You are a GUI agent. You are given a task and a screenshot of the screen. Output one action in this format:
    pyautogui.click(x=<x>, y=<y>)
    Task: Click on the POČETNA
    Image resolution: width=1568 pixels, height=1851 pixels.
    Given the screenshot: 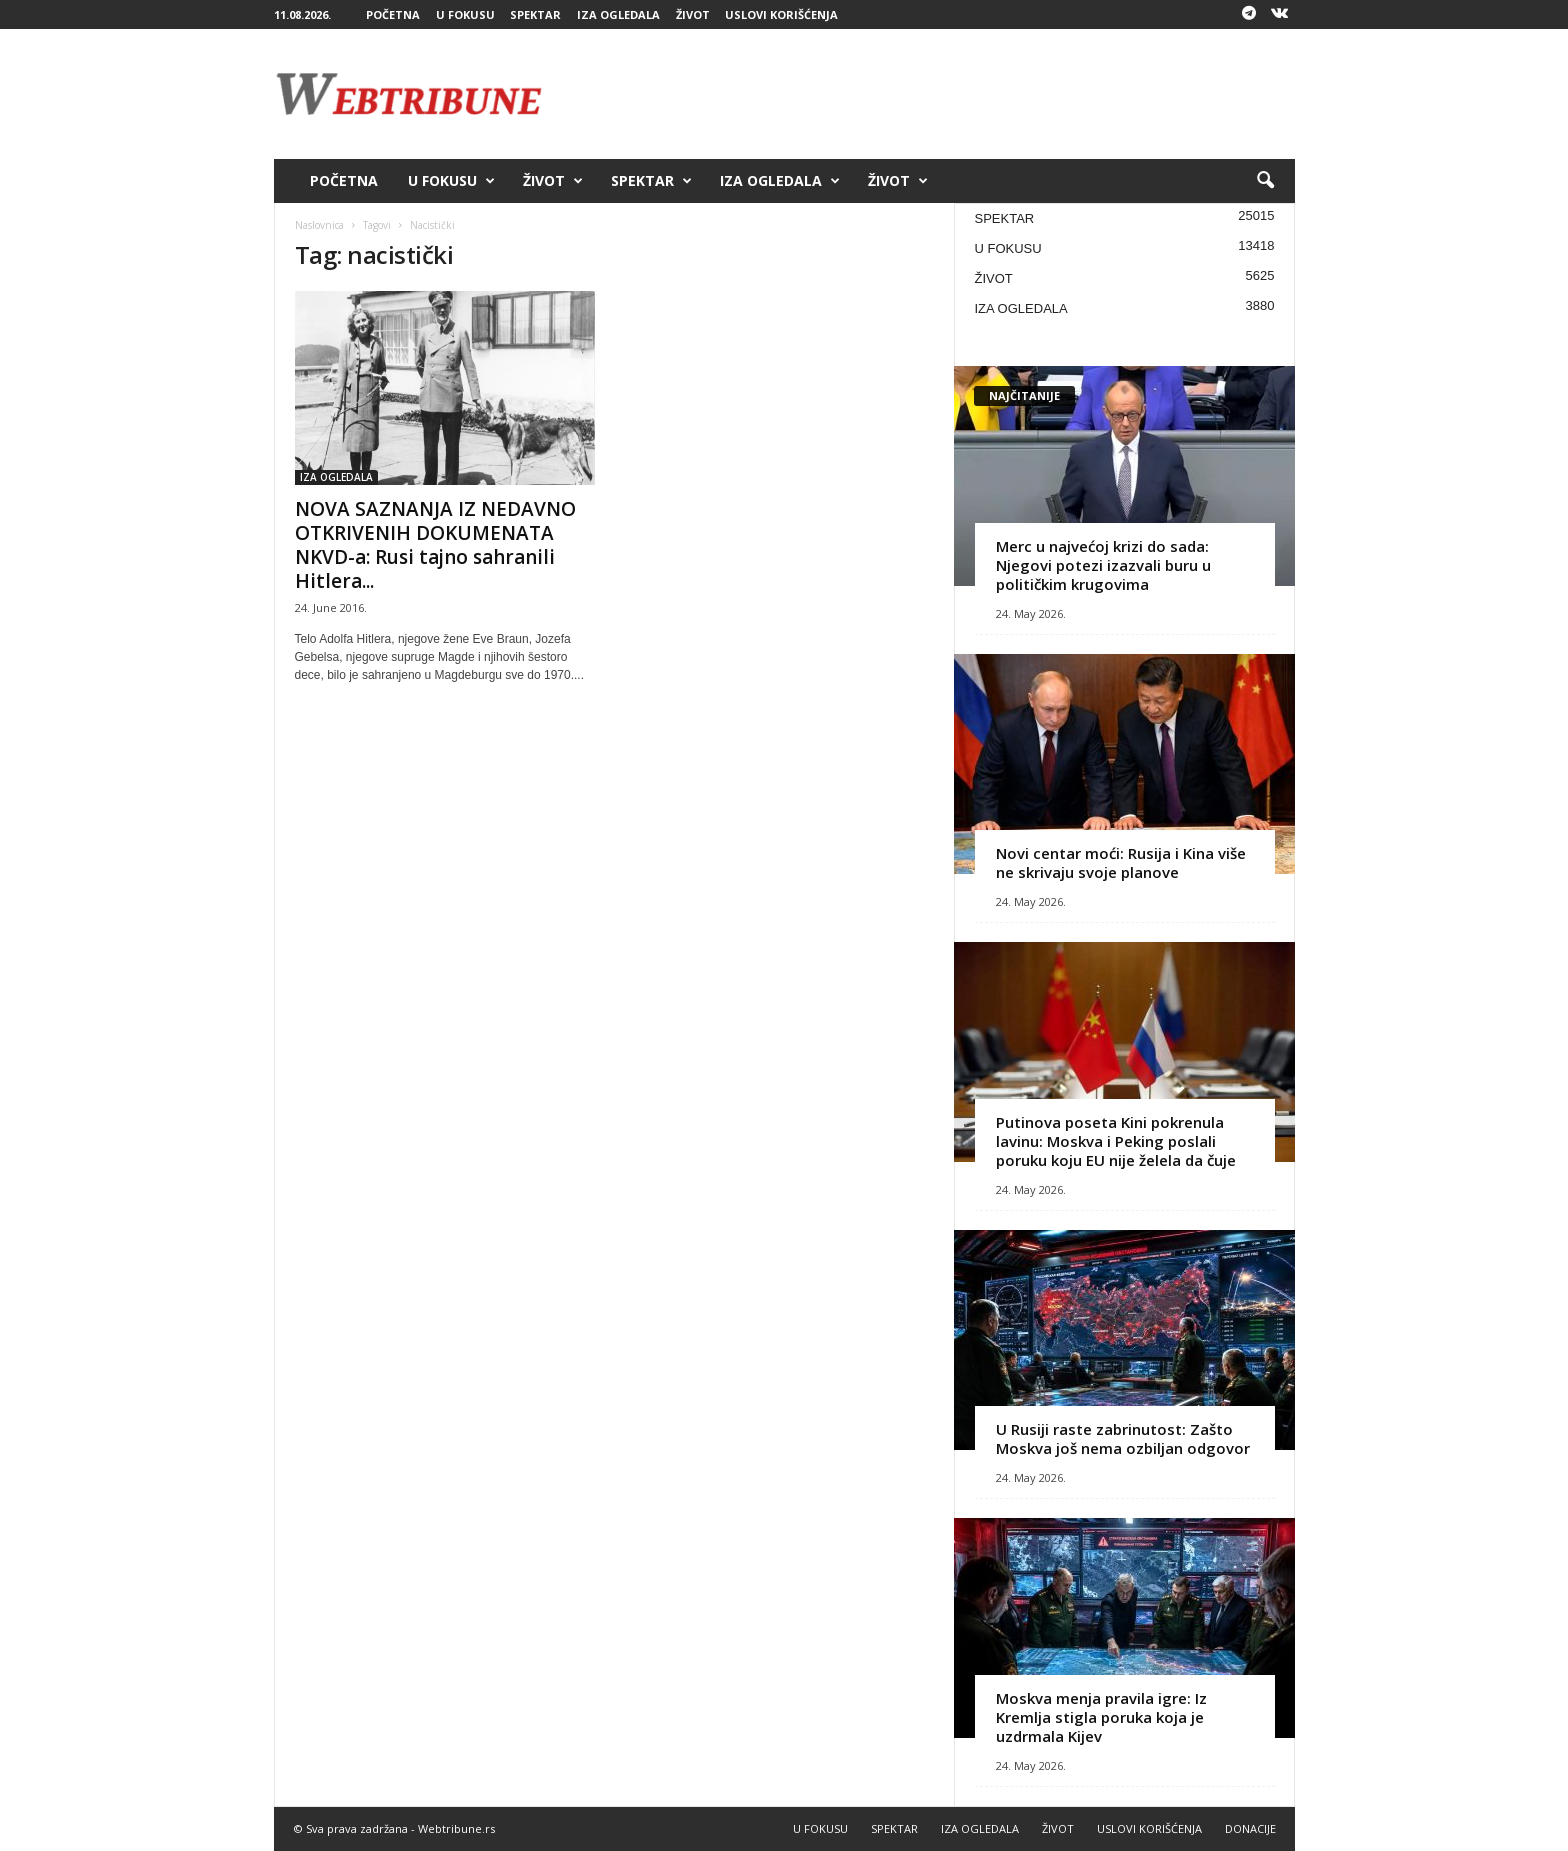 What is the action you would take?
    pyautogui.click(x=393, y=14)
    